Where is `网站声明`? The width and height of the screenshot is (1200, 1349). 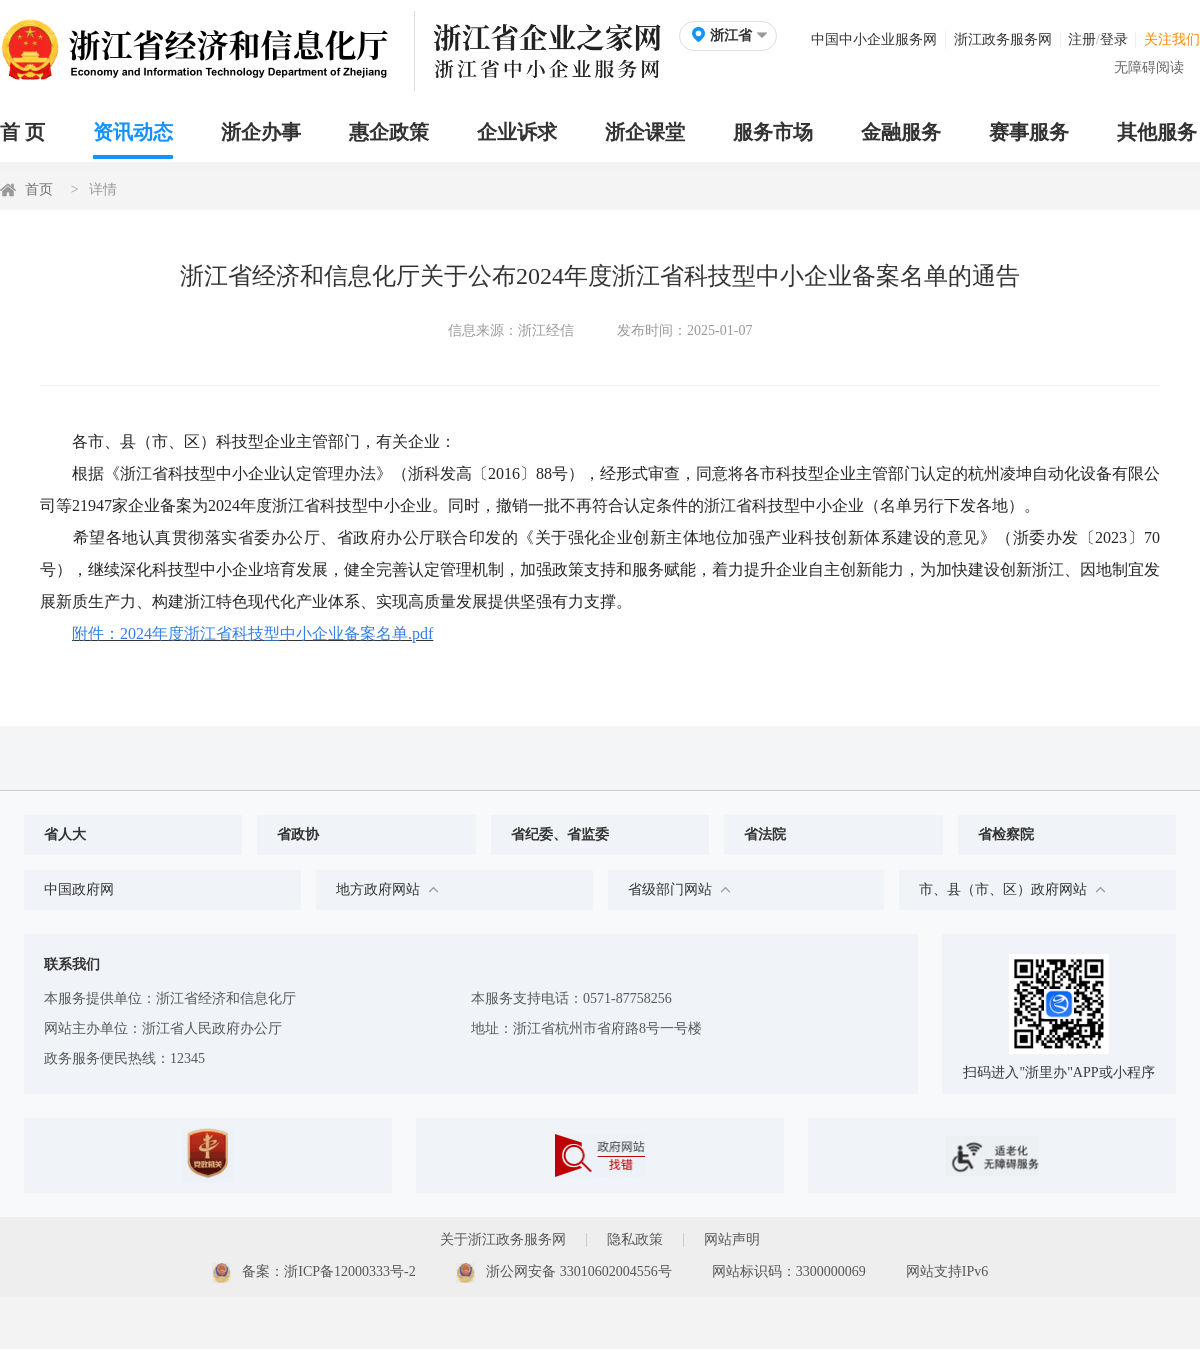
网站声明 is located at coordinates (732, 1239).